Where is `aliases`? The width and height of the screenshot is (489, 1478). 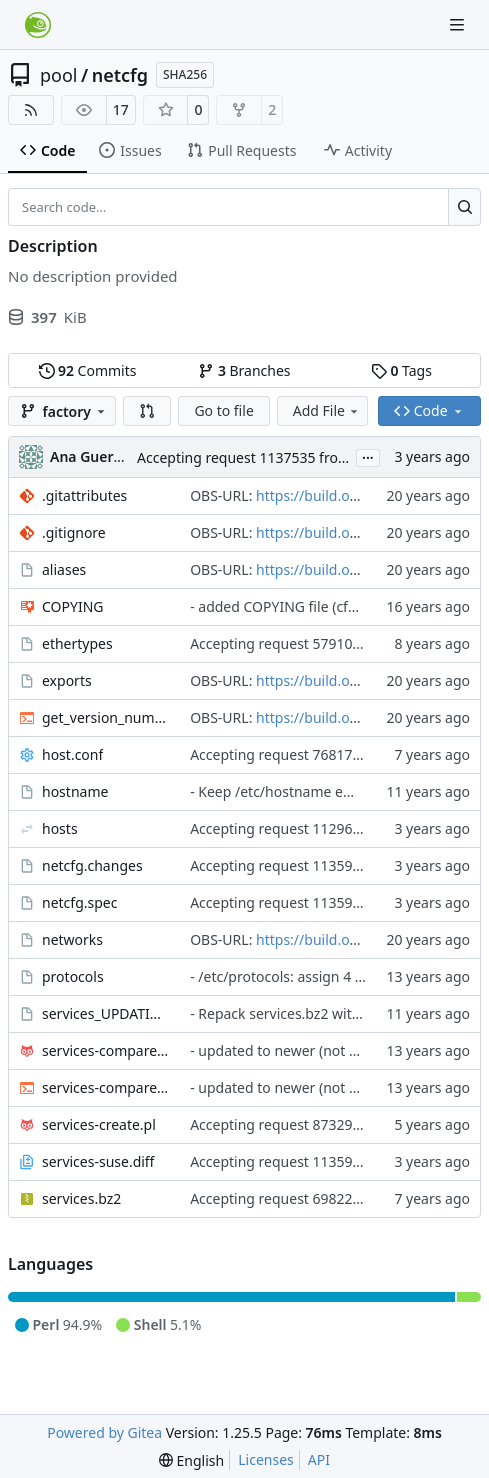
aliases is located at coordinates (64, 569).